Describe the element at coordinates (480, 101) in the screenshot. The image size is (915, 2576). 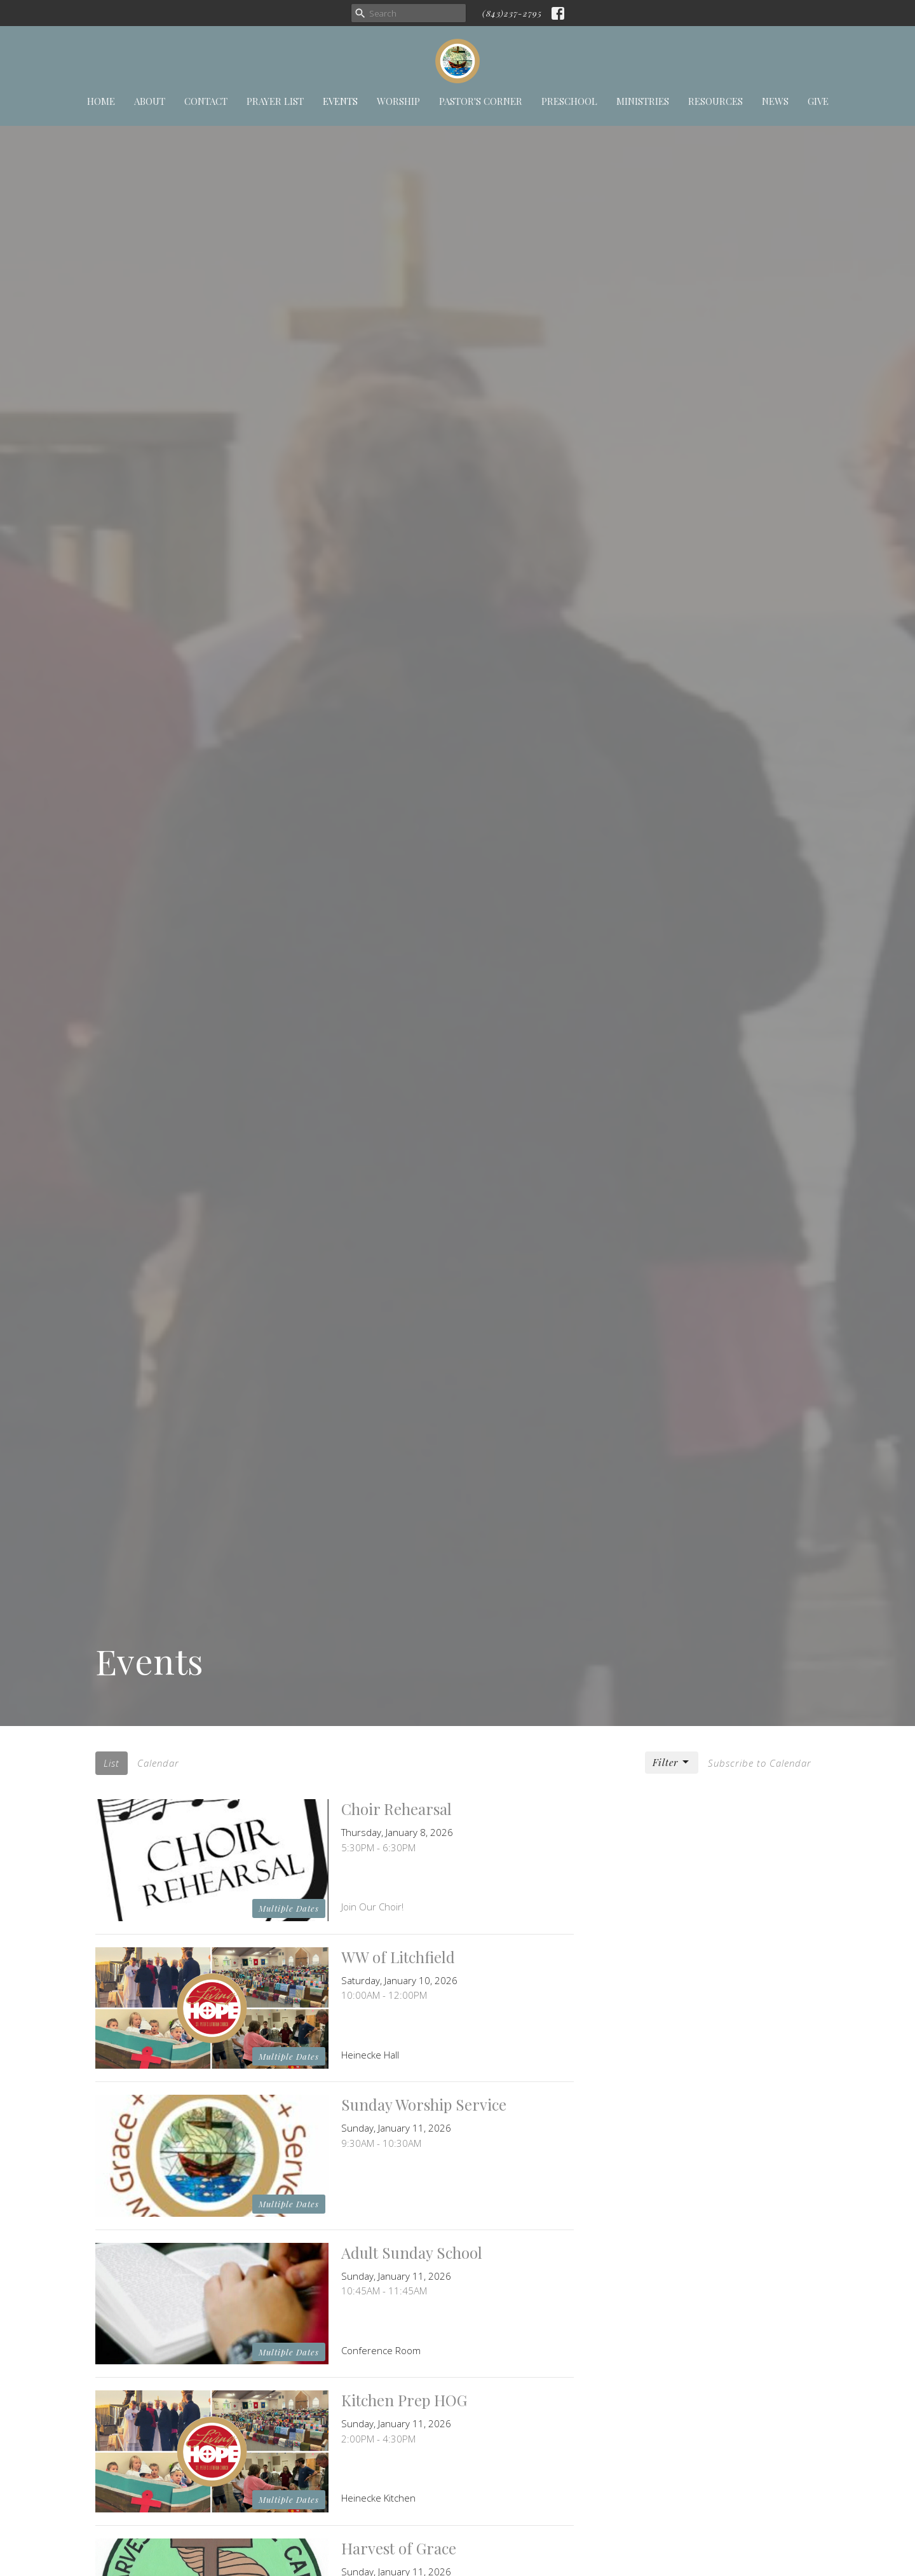
I see `Pastor's Corner` at that location.